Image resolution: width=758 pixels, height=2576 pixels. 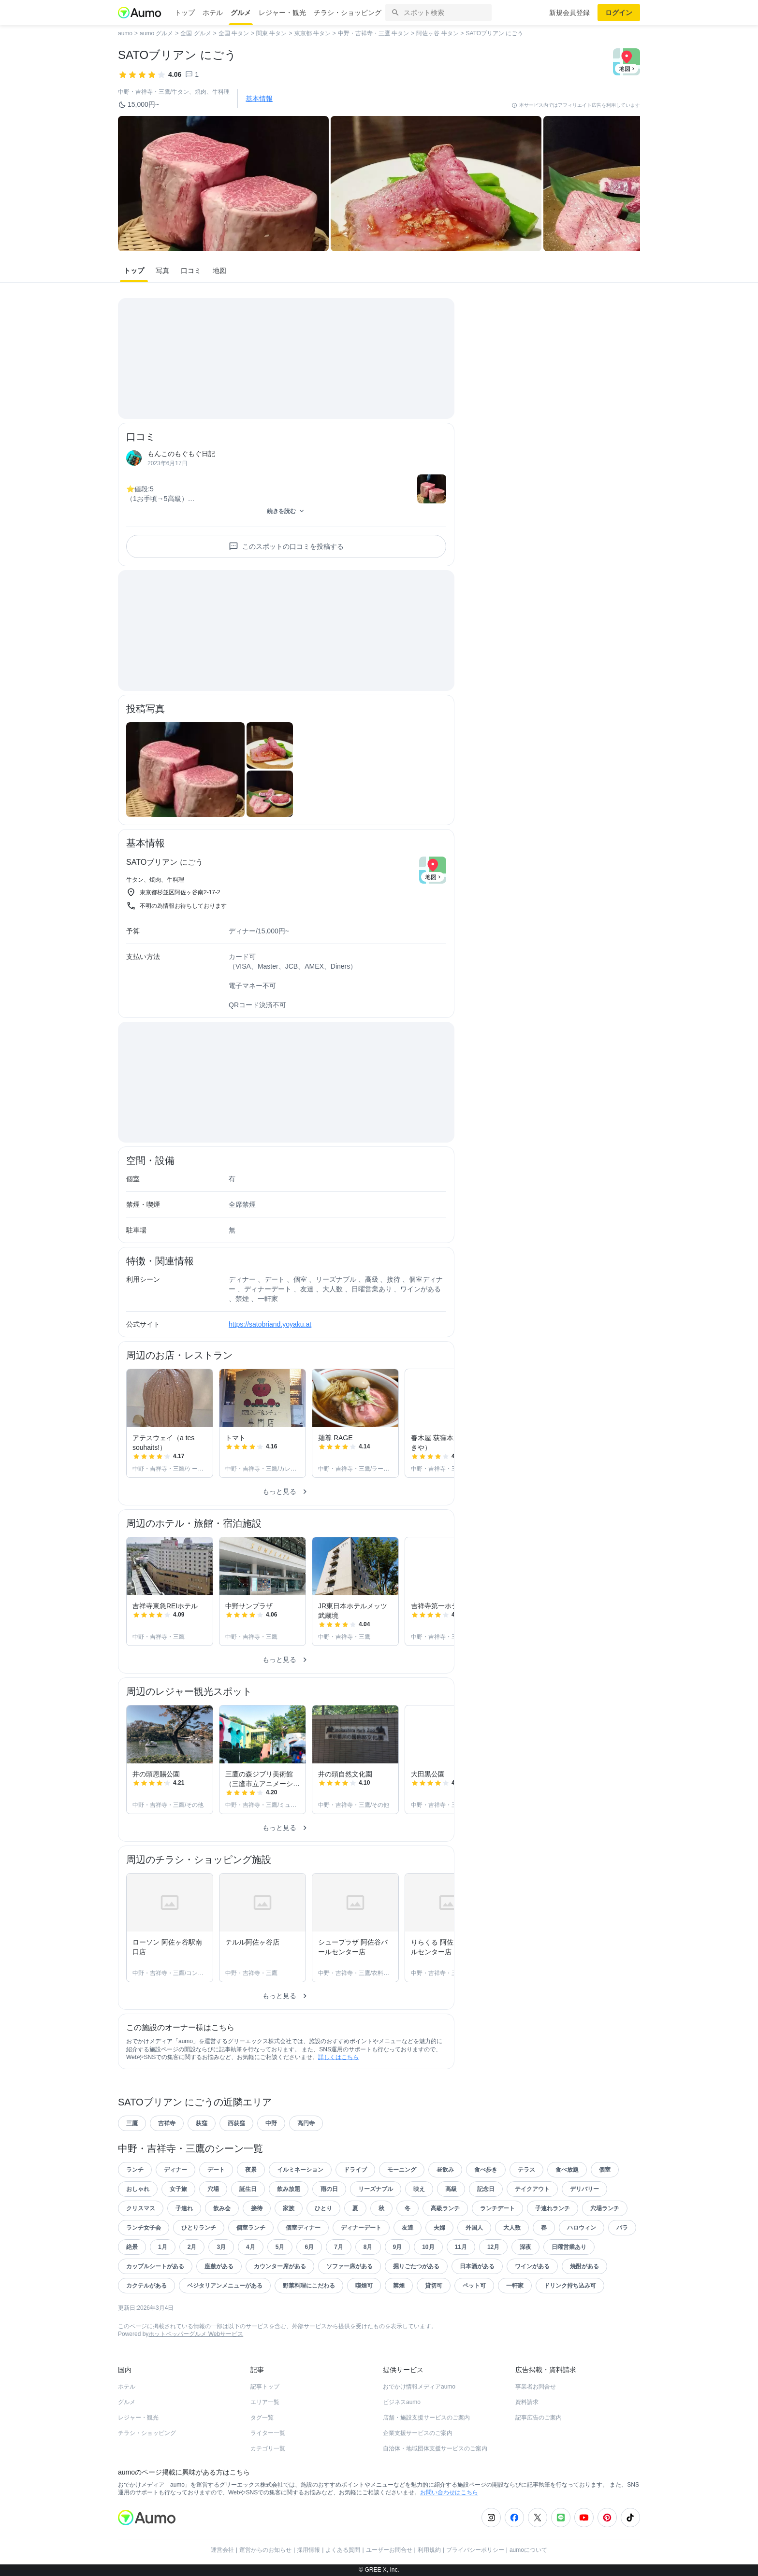 I want to click on タグ一覧, so click(x=262, y=2417).